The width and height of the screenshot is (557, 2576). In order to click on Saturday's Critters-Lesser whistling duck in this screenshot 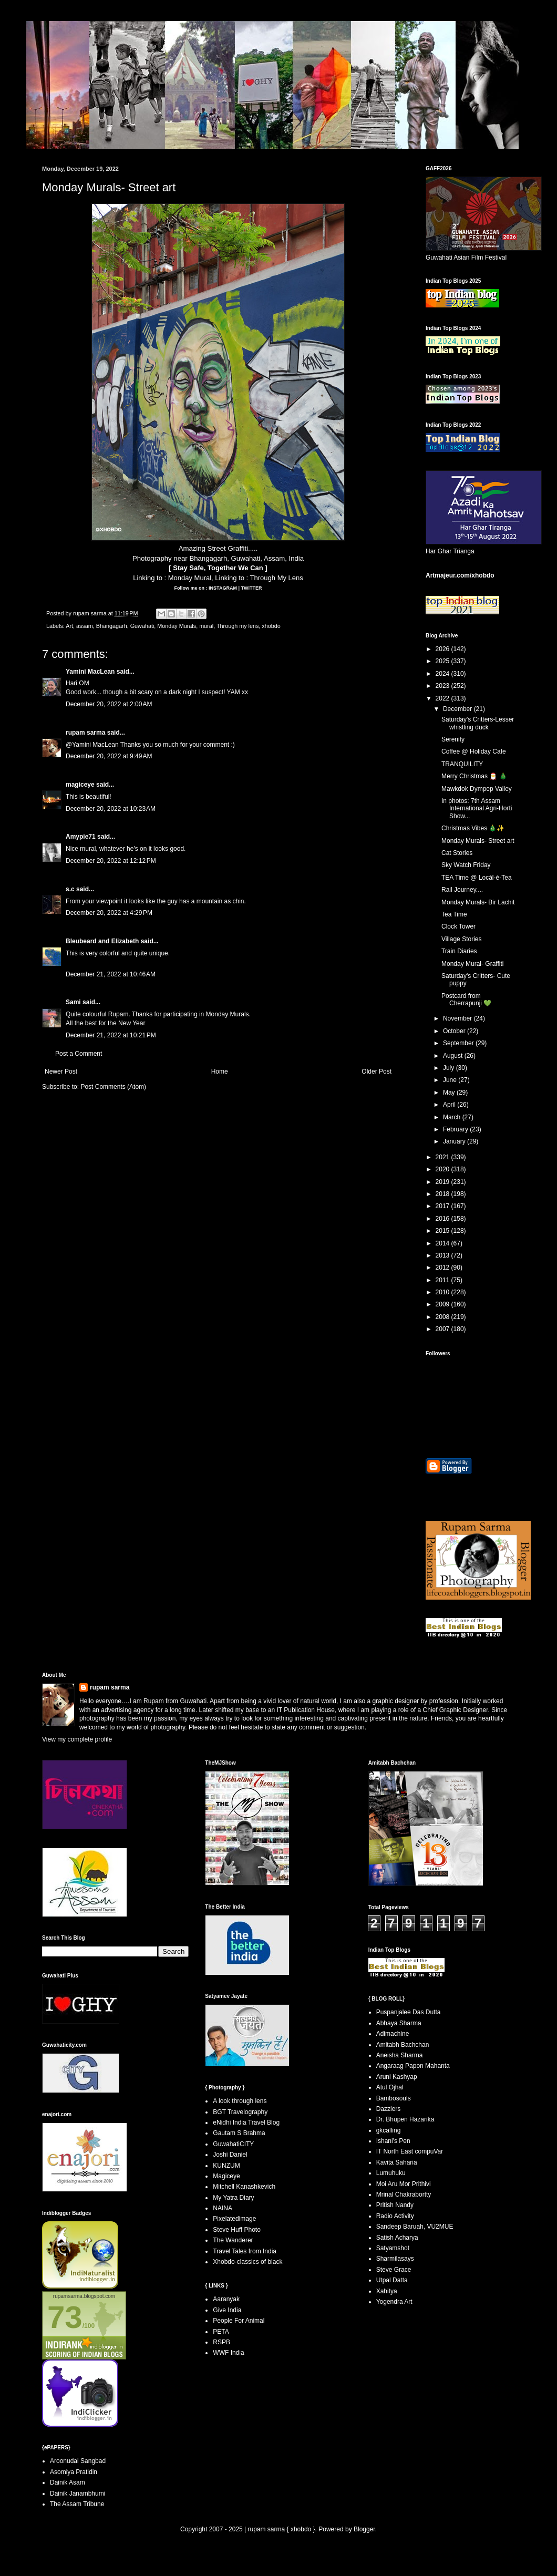, I will do `click(477, 723)`.